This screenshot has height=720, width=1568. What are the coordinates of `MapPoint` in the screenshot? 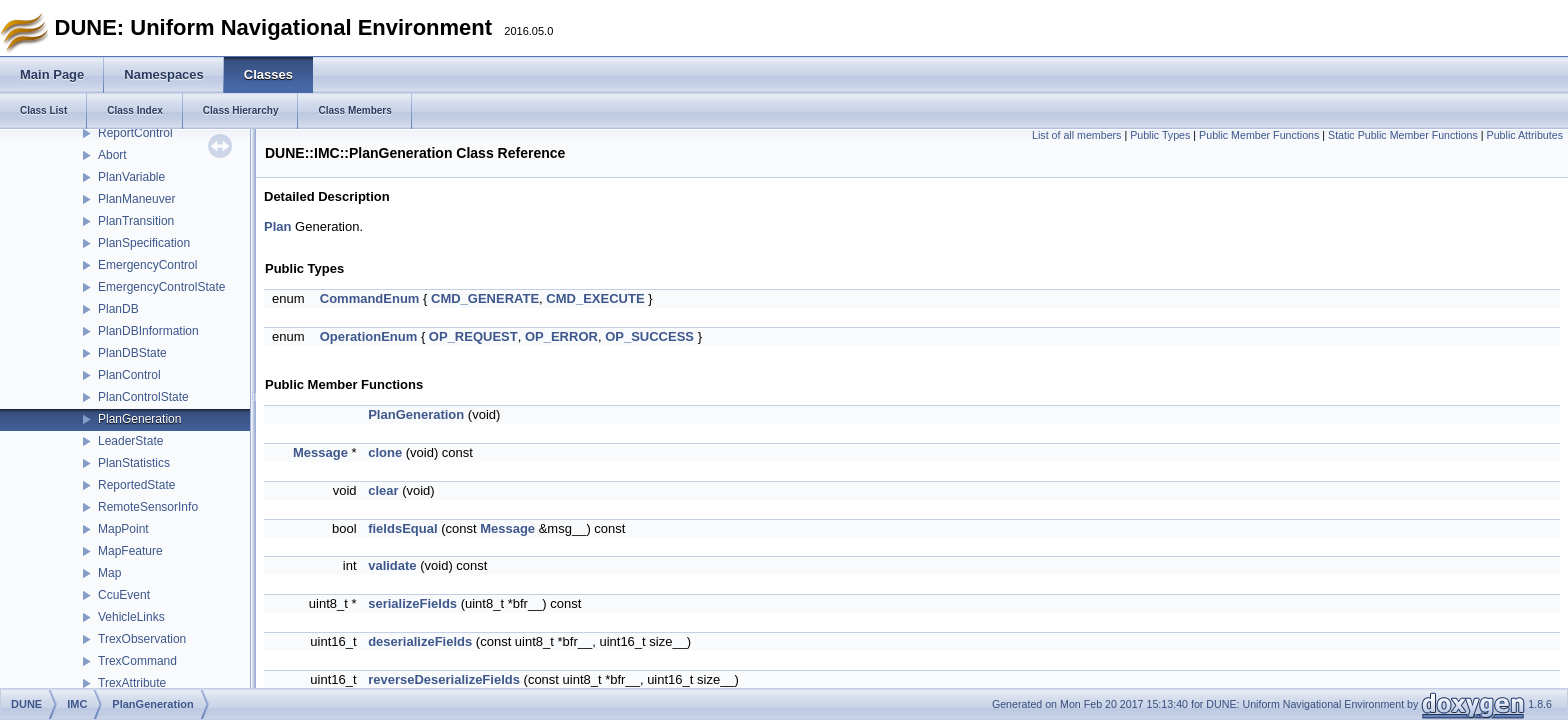 It's located at (123, 529).